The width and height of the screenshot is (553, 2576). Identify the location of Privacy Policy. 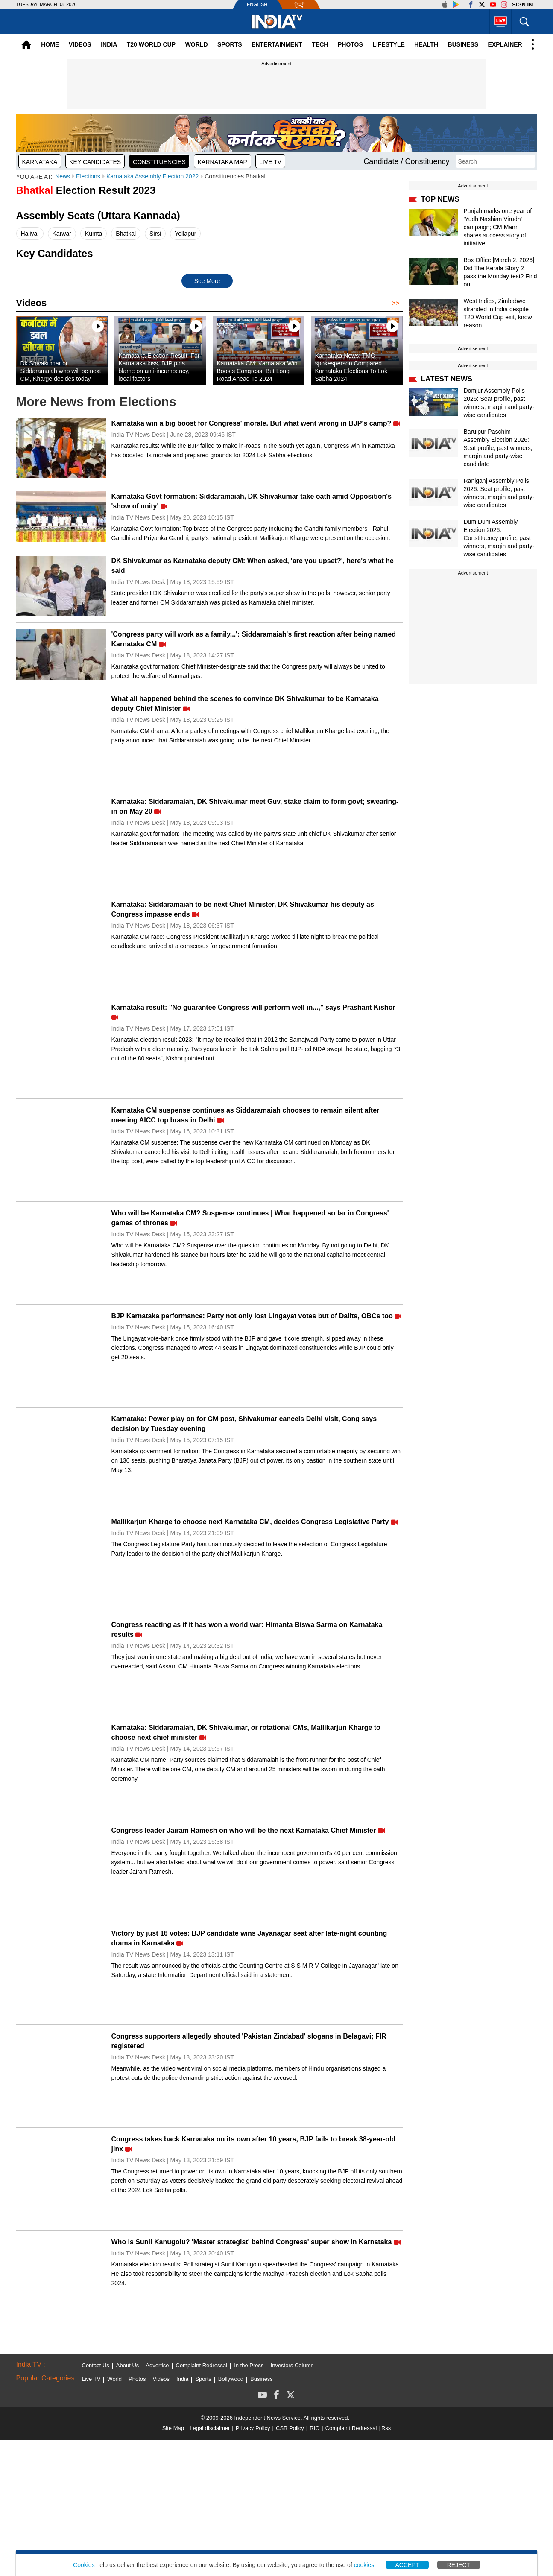
(253, 2428).